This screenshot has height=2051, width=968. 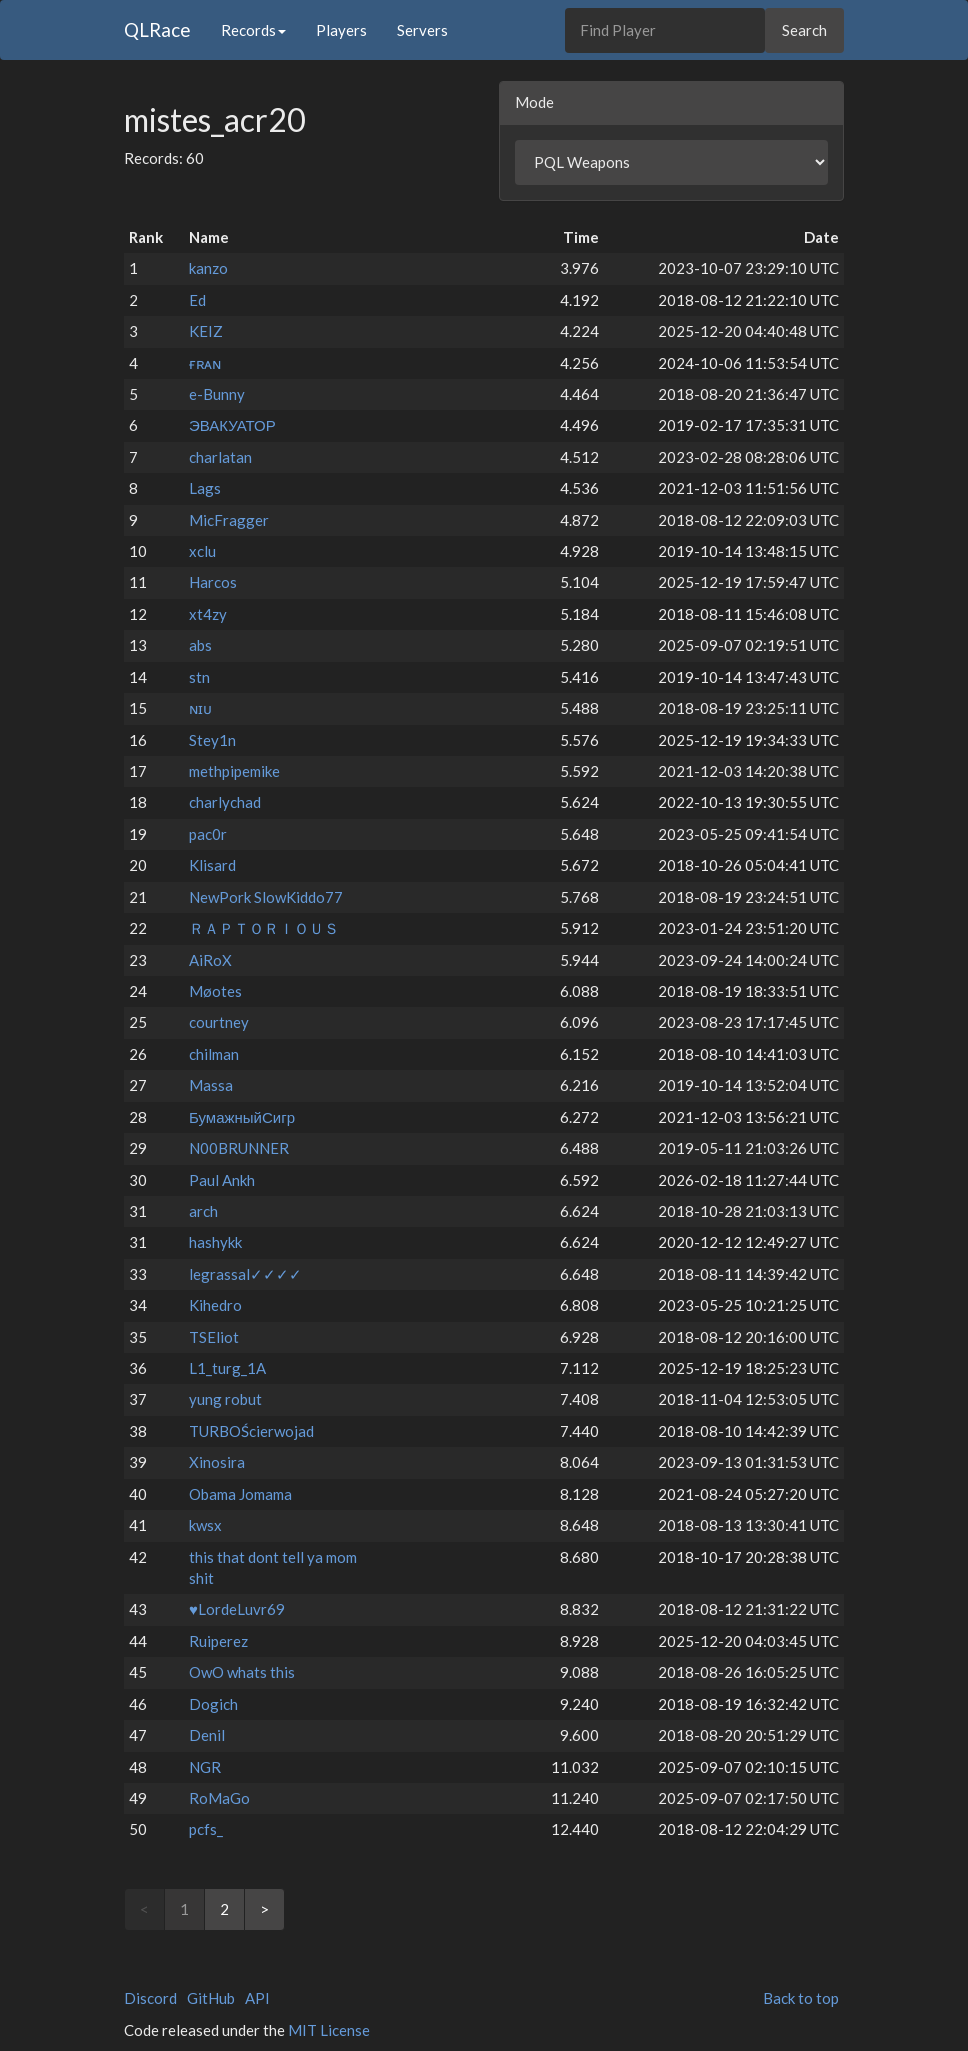 I want to click on TSEliot, so click(x=214, y=1337).